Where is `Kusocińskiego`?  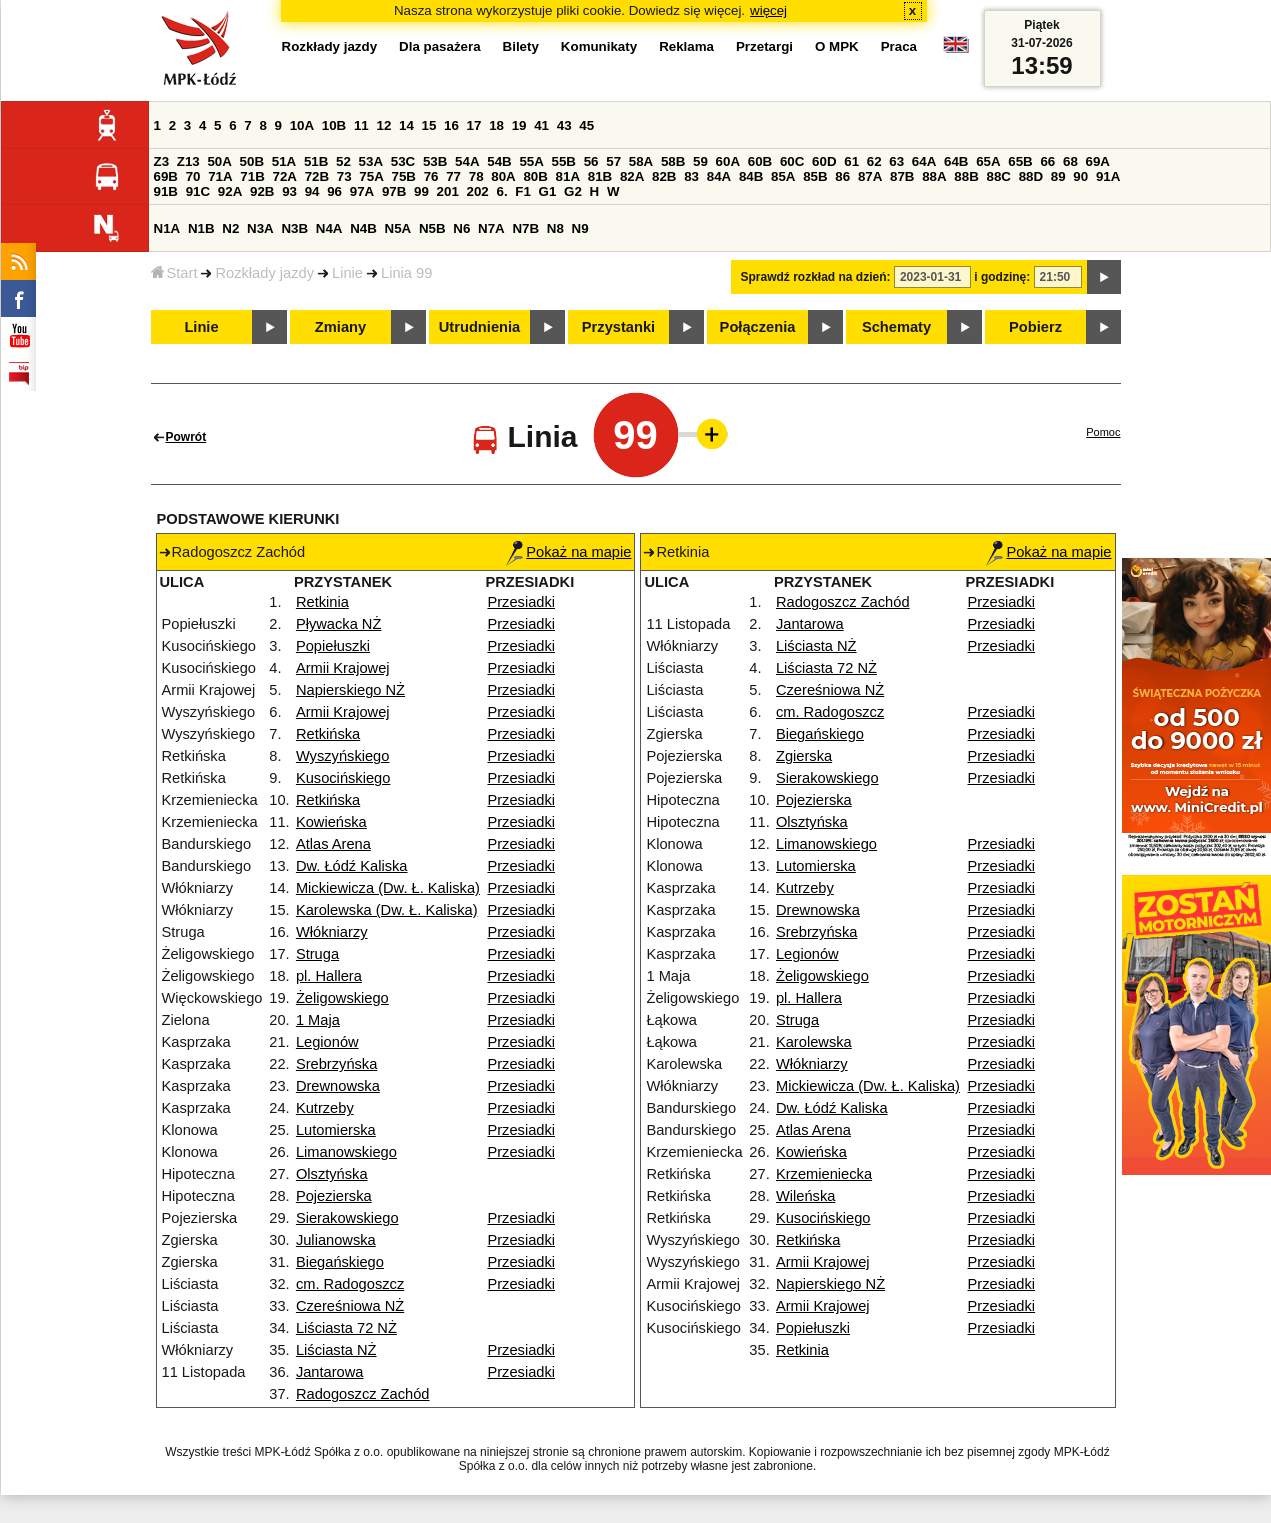 Kusocińskiego is located at coordinates (343, 778).